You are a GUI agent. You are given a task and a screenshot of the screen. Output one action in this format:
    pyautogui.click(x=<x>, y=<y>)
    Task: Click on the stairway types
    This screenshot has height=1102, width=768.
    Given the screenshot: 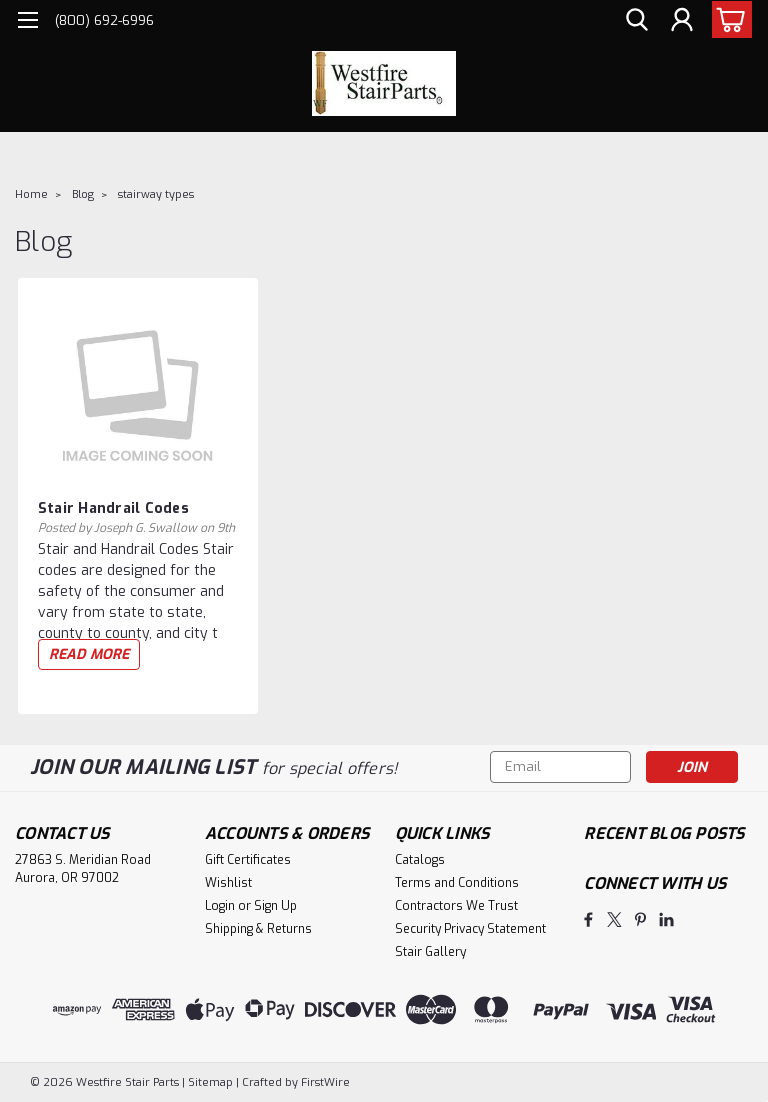 What is the action you would take?
    pyautogui.click(x=156, y=194)
    